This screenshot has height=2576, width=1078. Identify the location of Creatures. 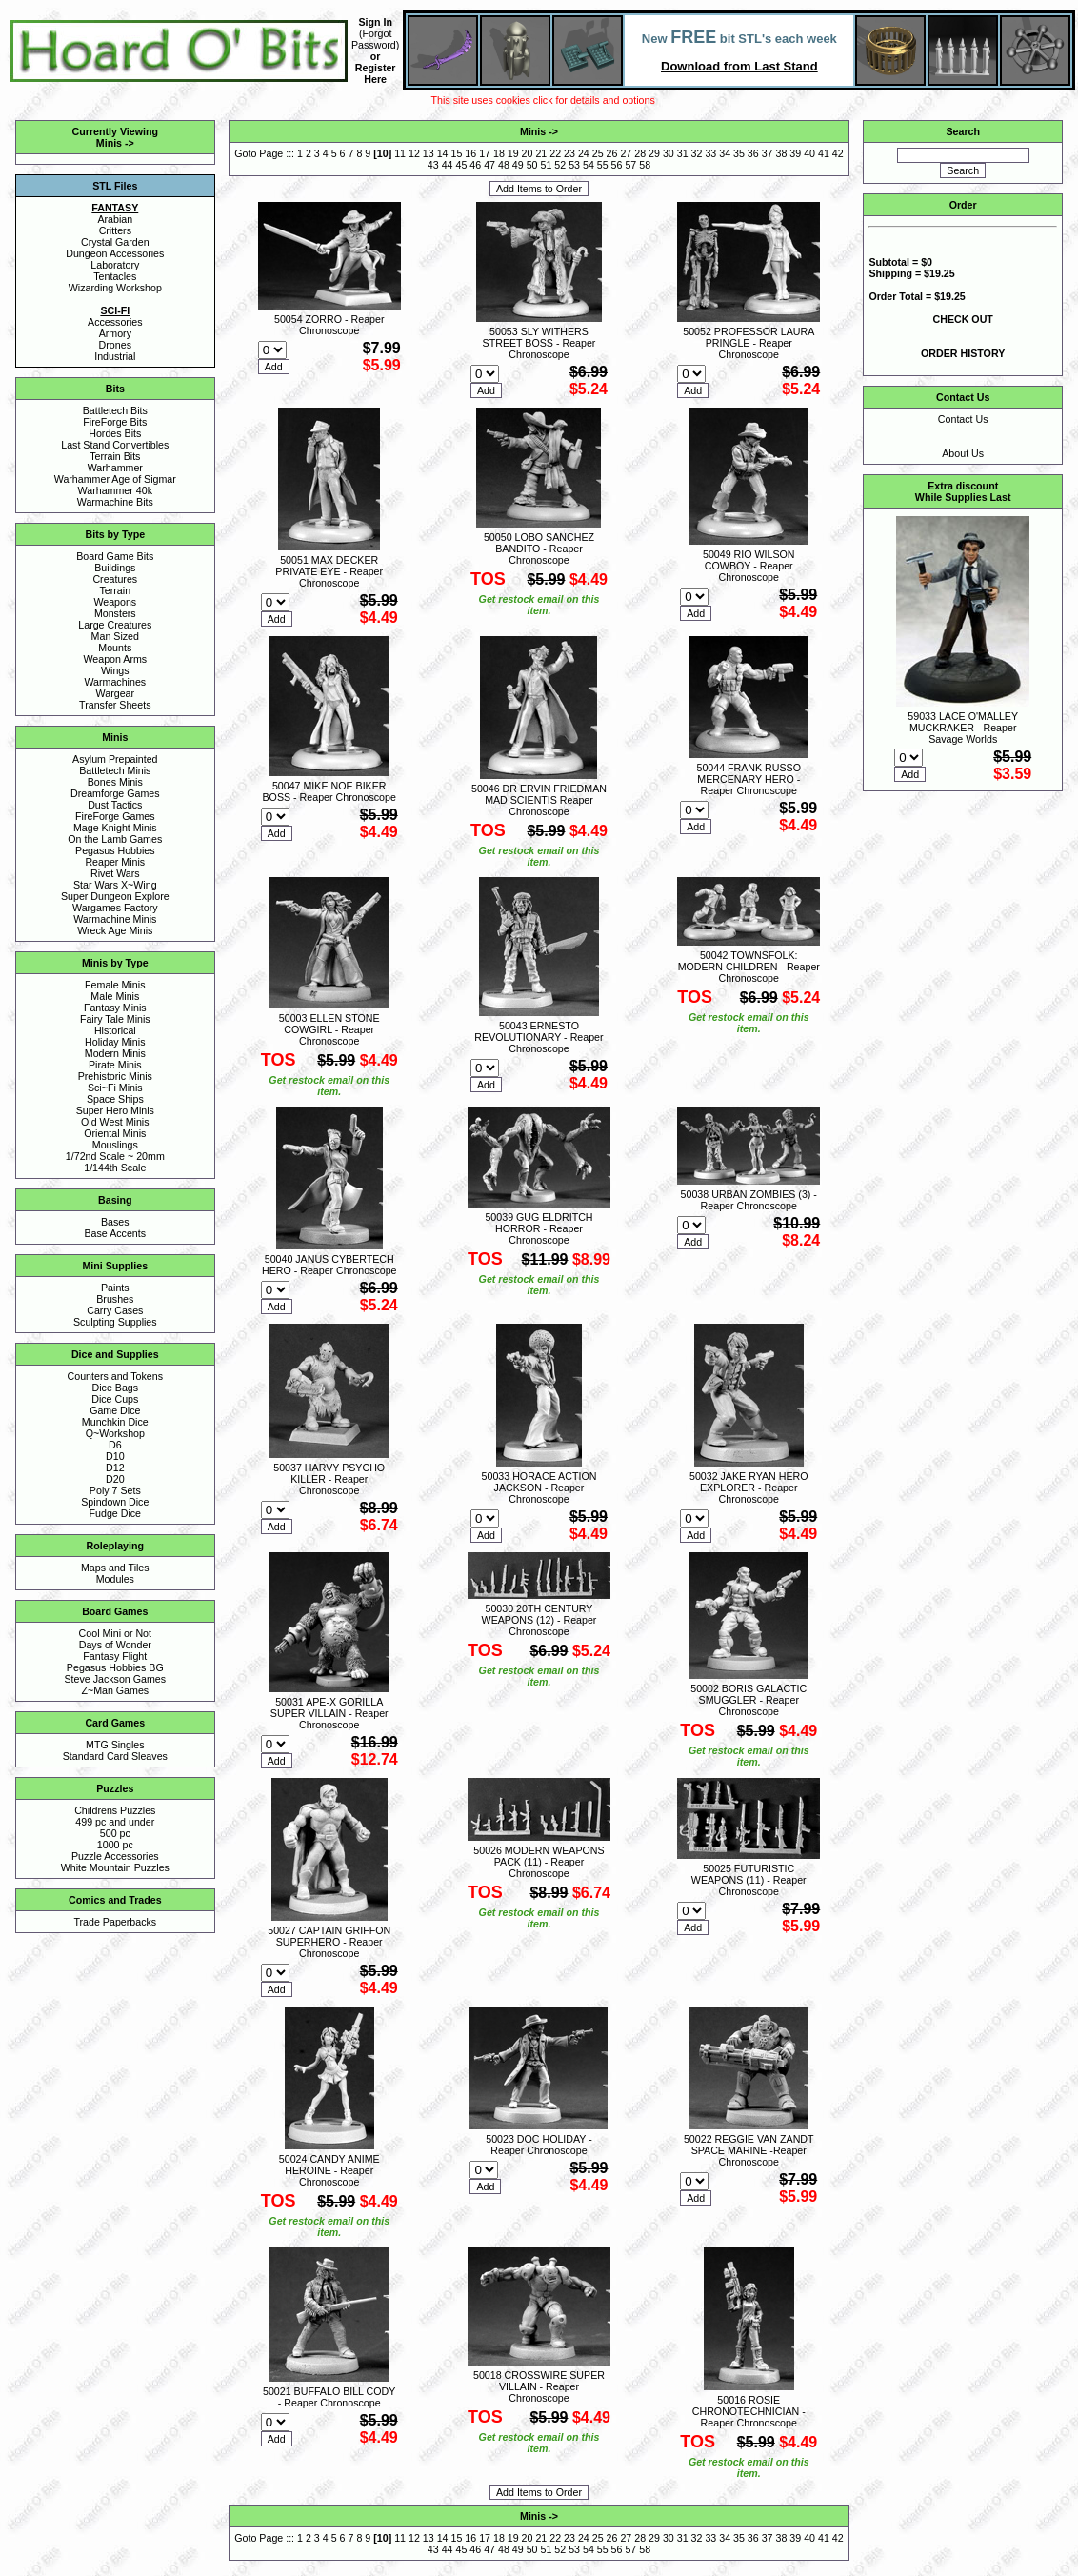
(114, 579).